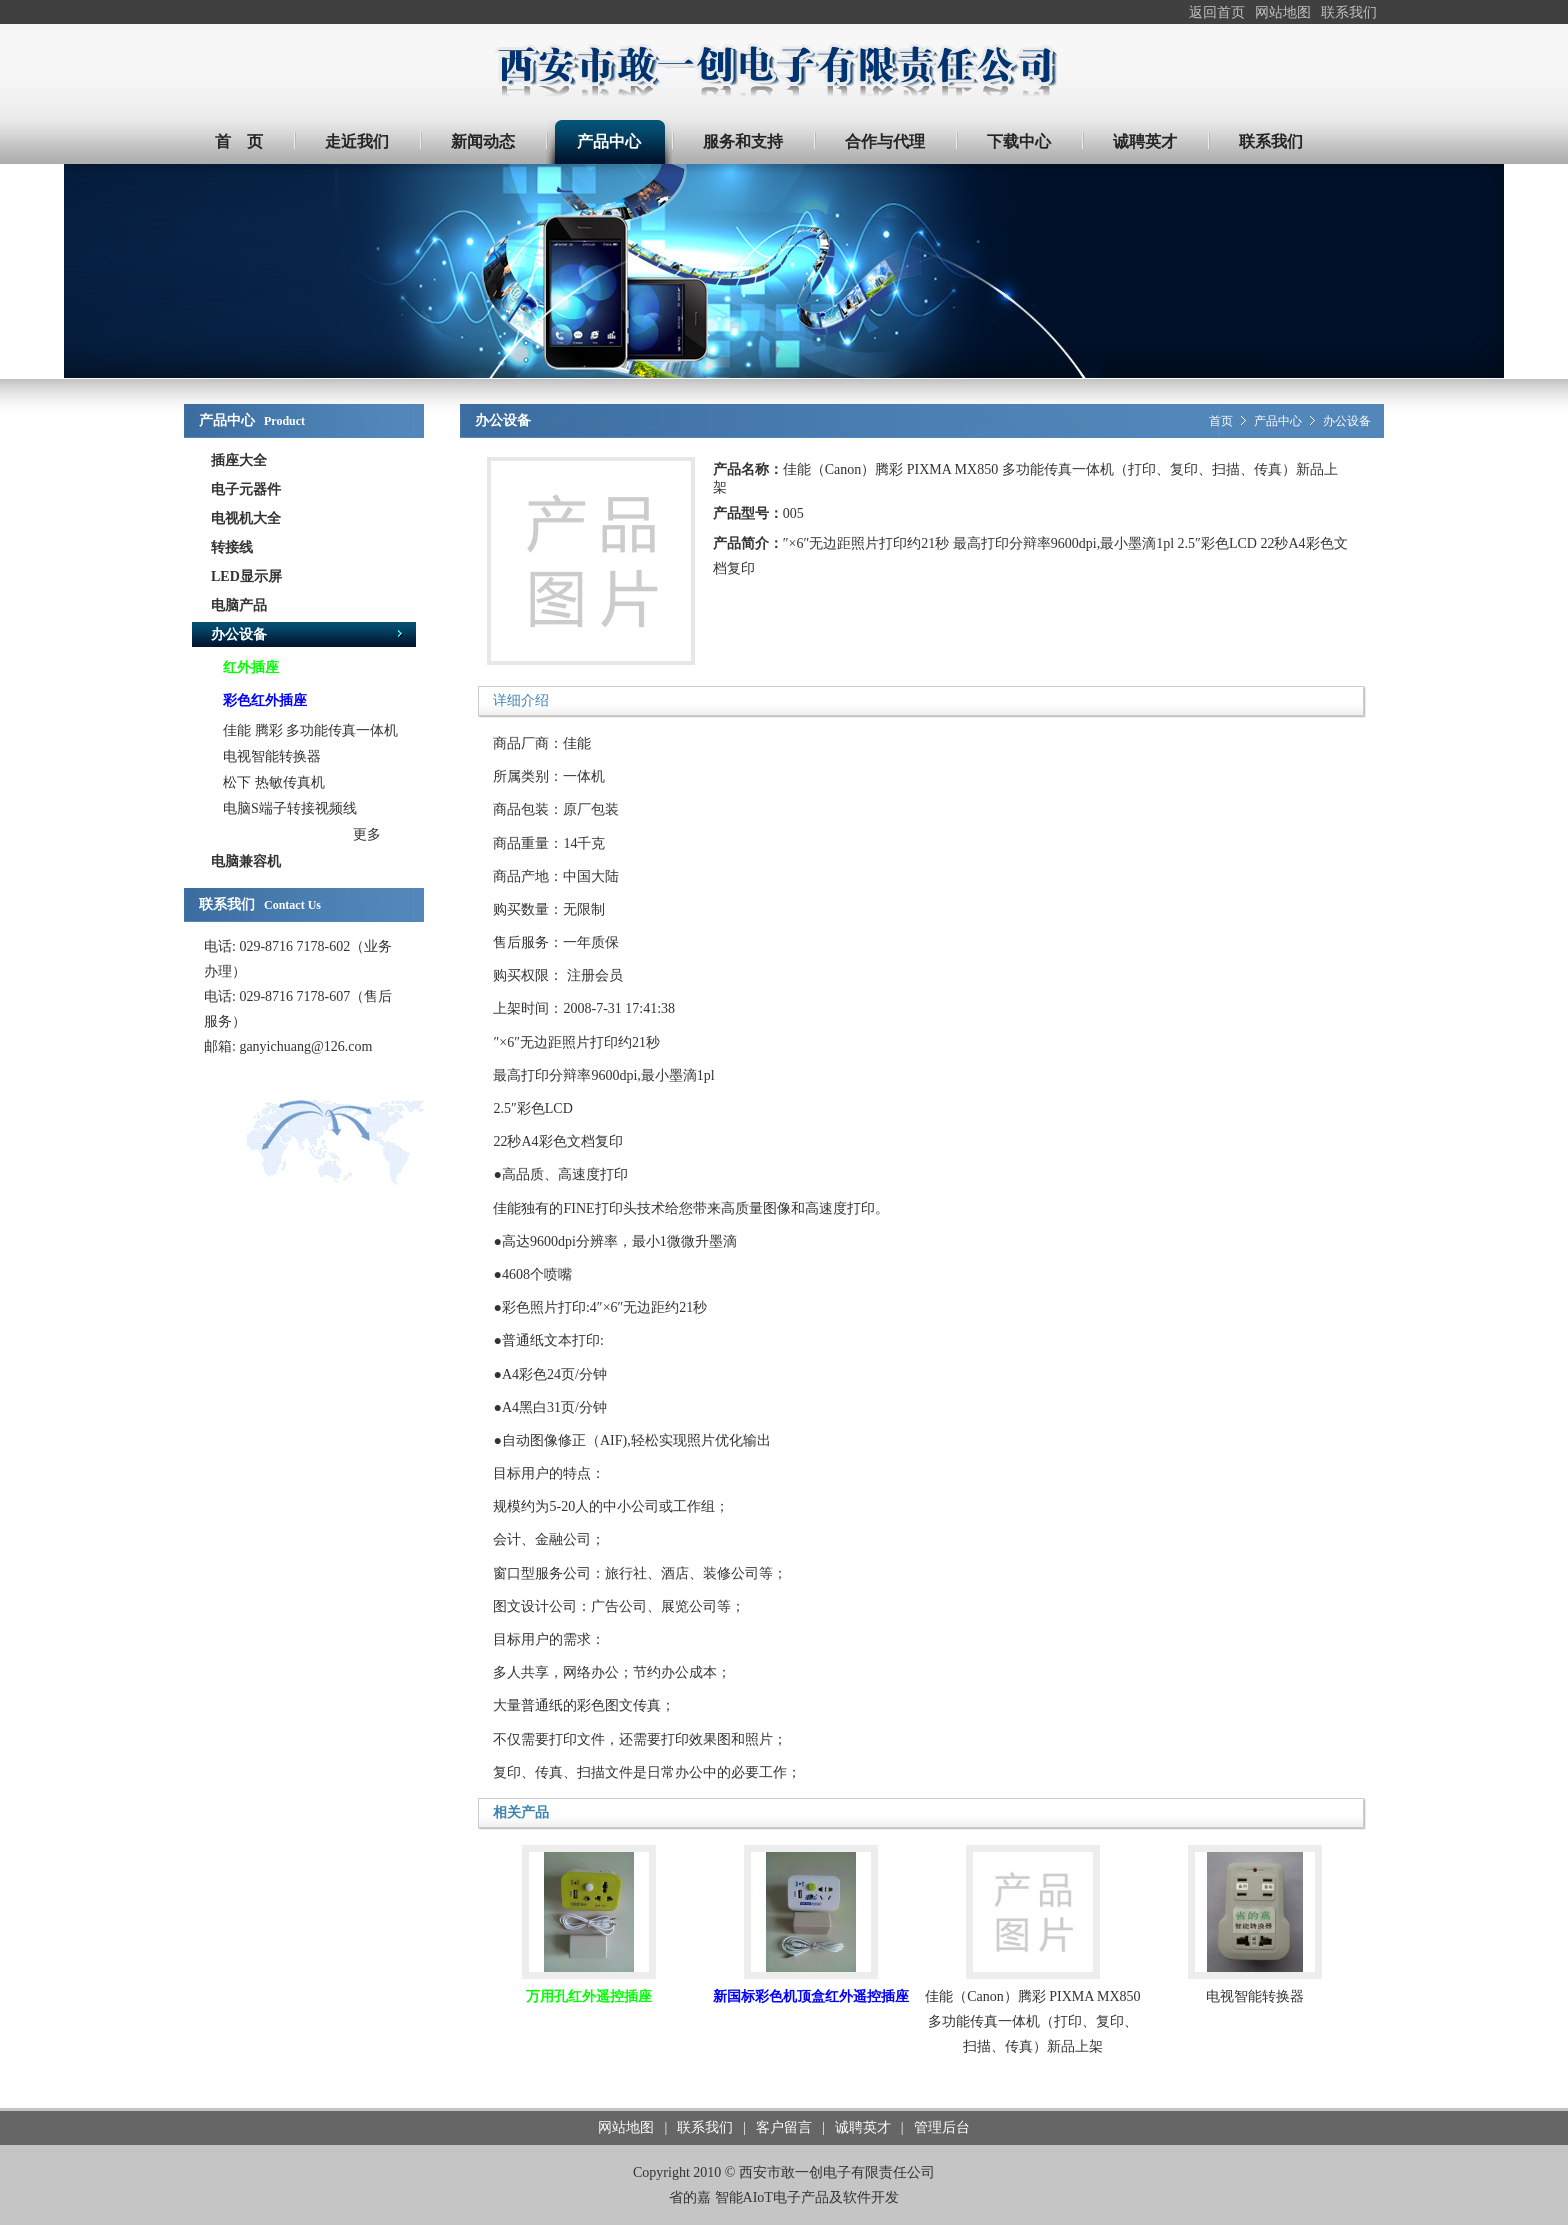 The width and height of the screenshot is (1568, 2225). Describe the element at coordinates (784, 2127) in the screenshot. I see `客户留言` at that location.